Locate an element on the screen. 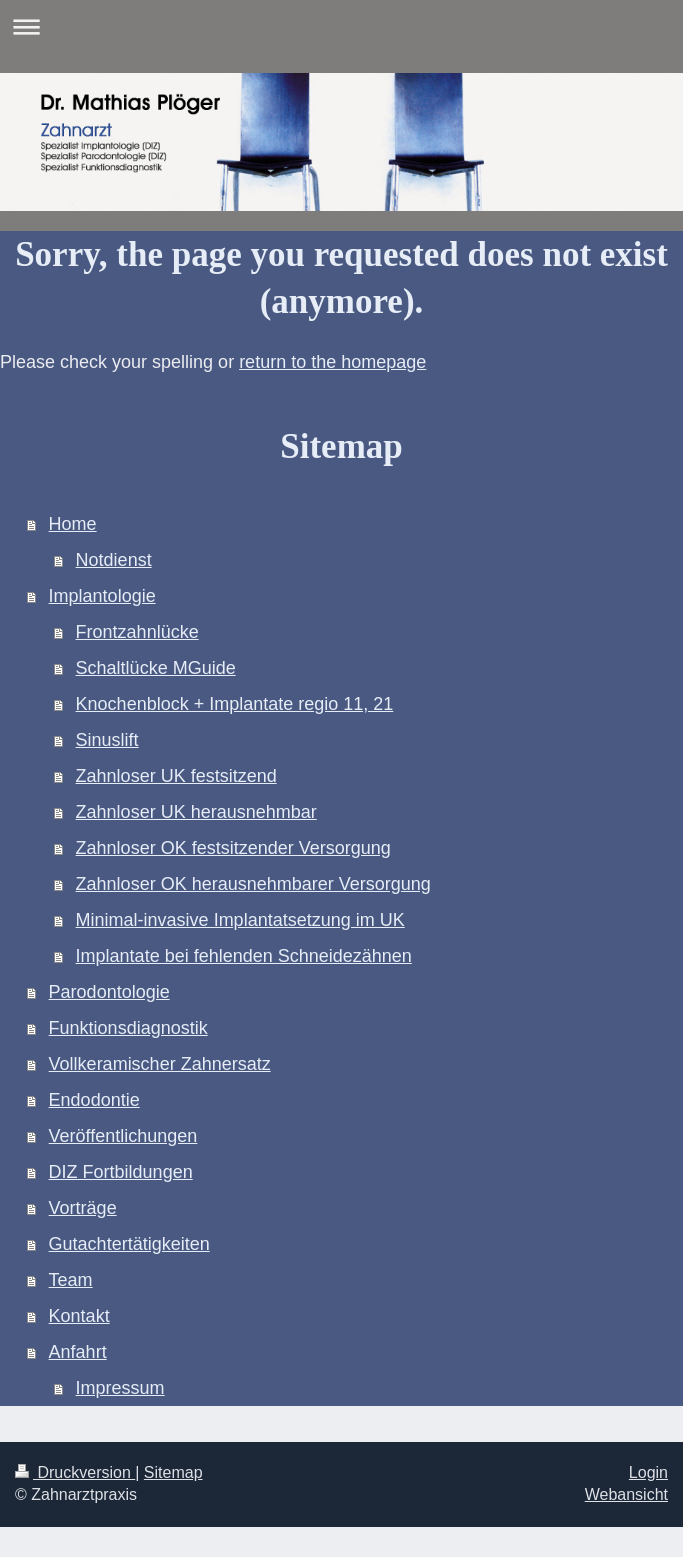  Webansicht is located at coordinates (626, 1494).